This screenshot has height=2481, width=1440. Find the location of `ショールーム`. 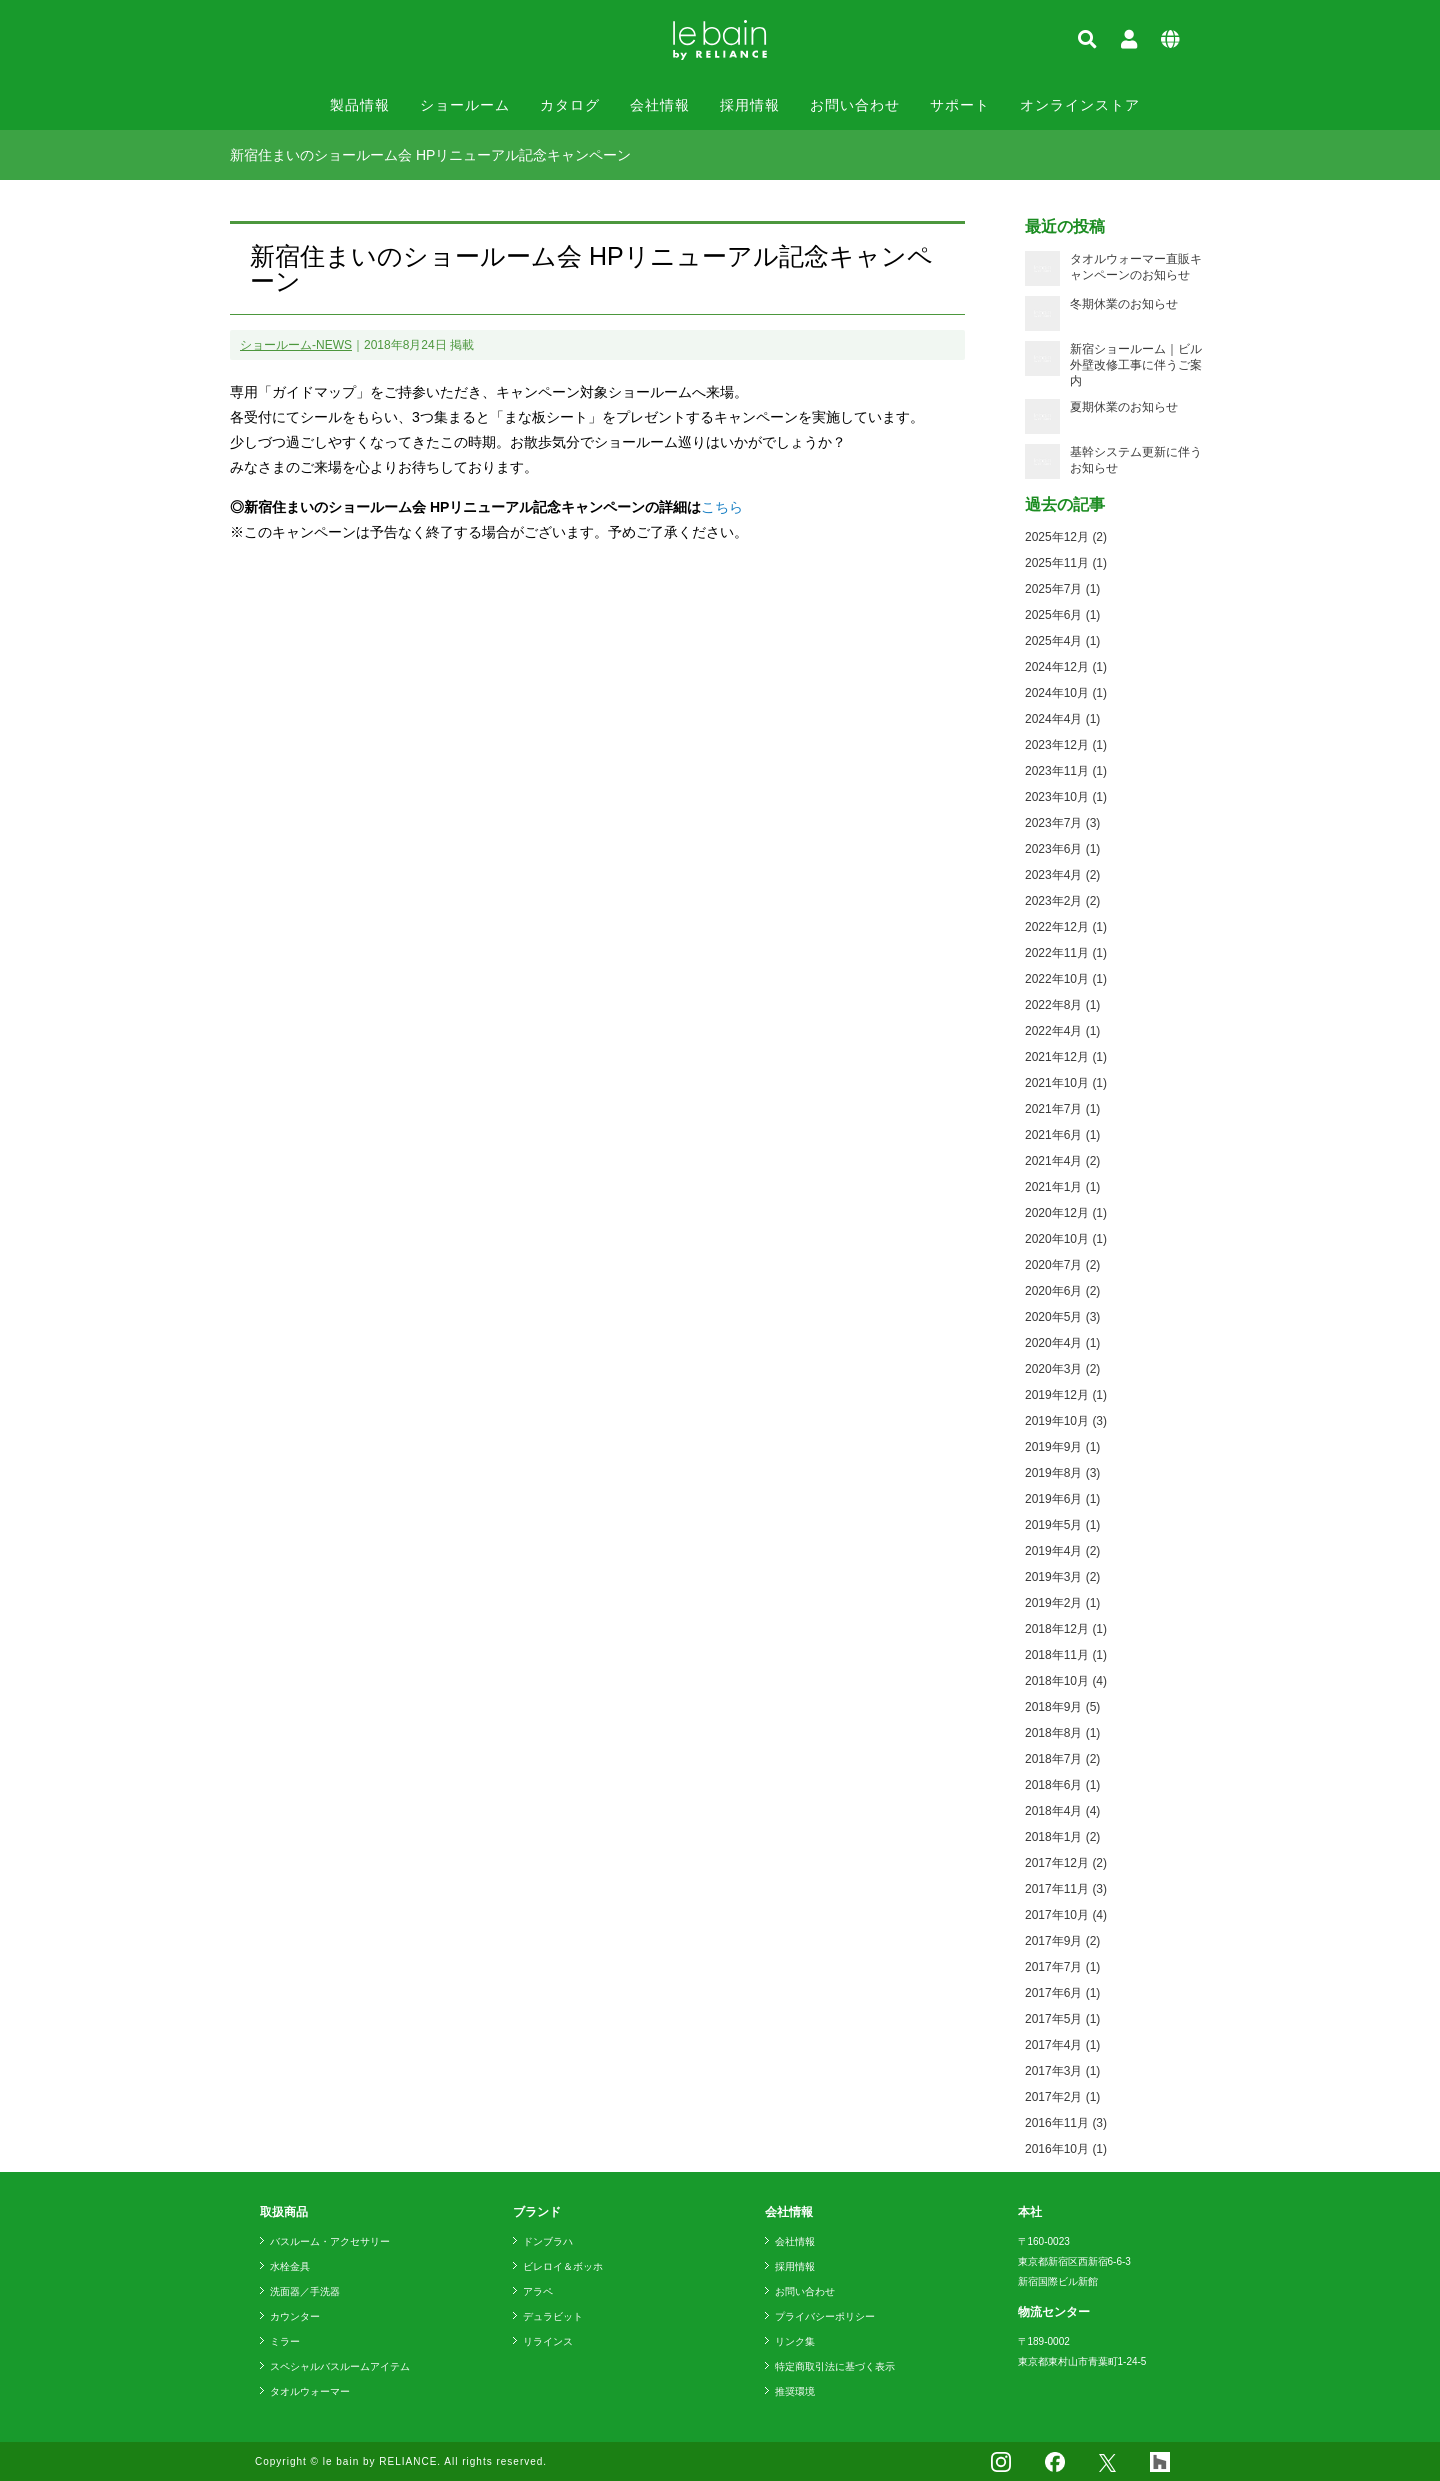

ショールーム is located at coordinates (465, 105).